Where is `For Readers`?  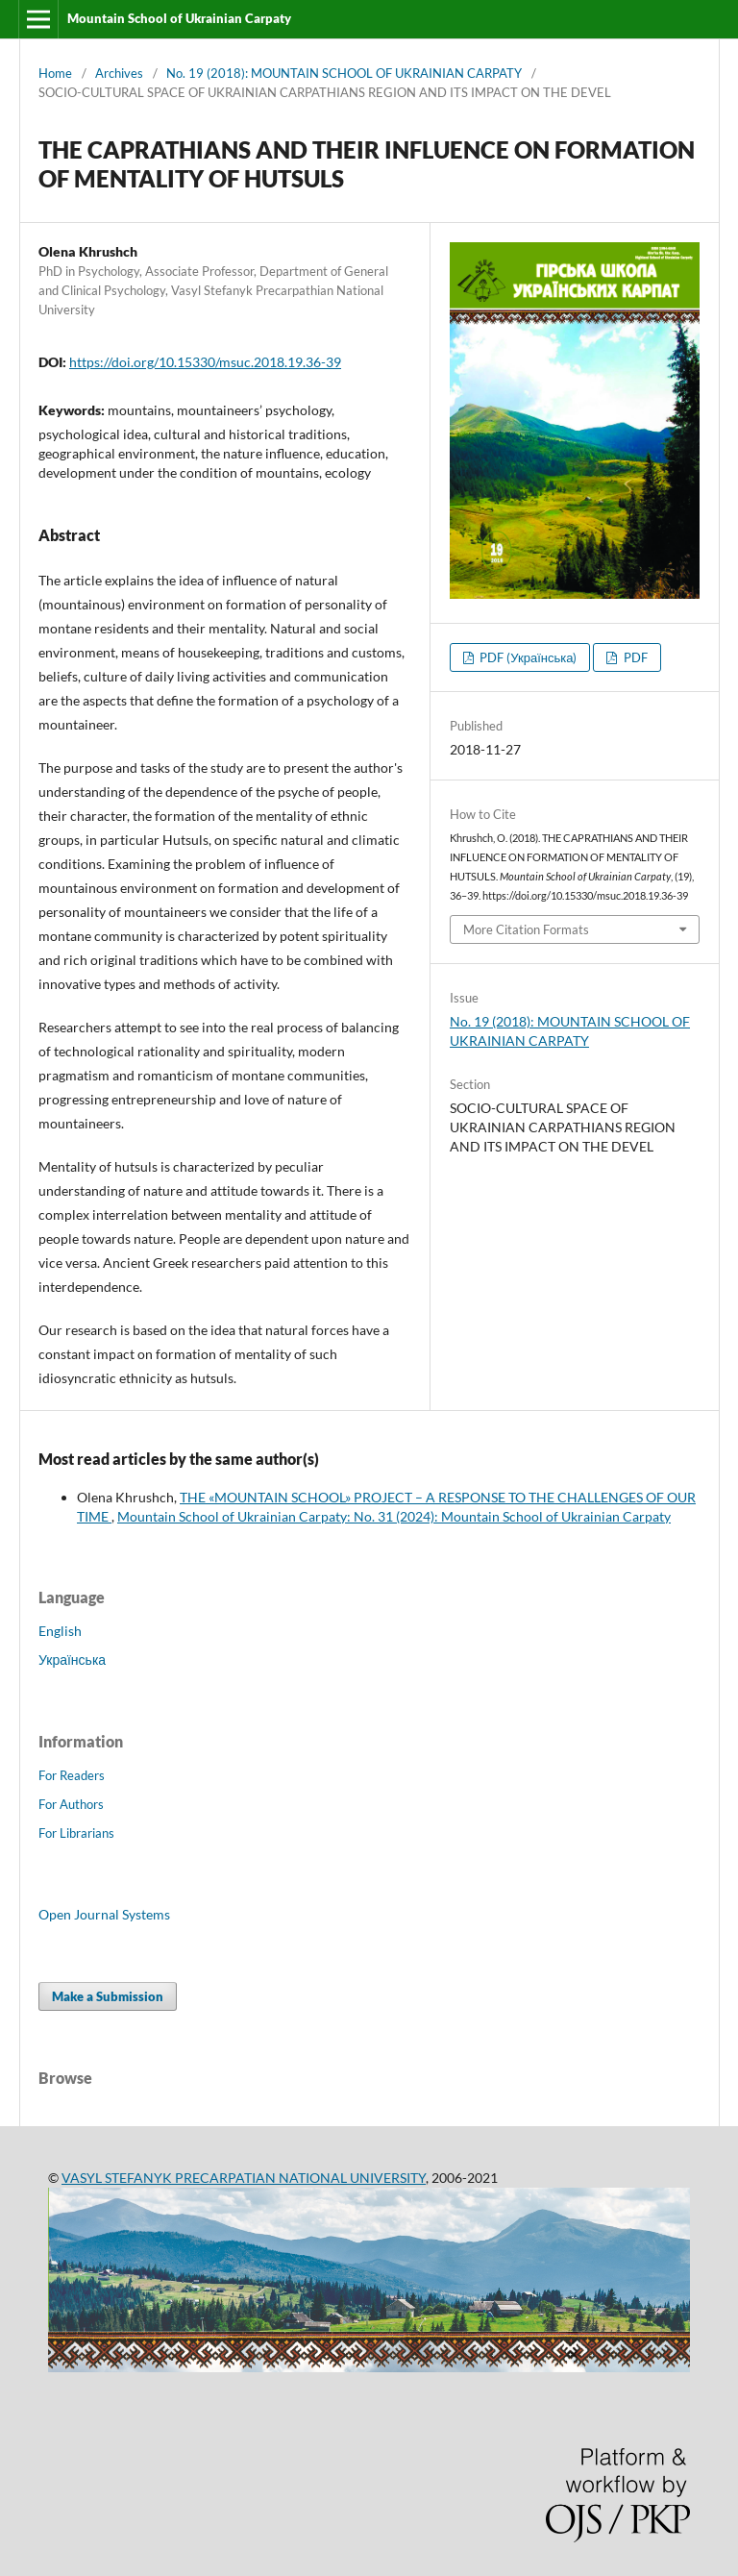 For Readers is located at coordinates (71, 1775).